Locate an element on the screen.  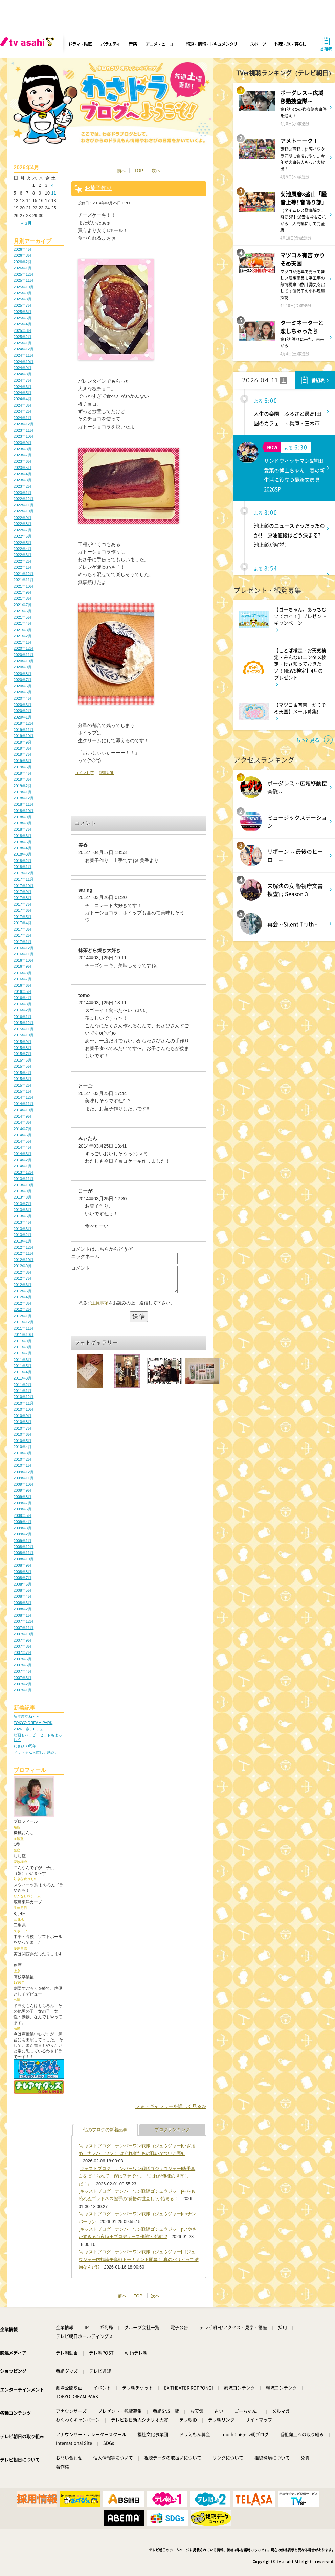
2016年1月 is located at coordinates (22, 1017).